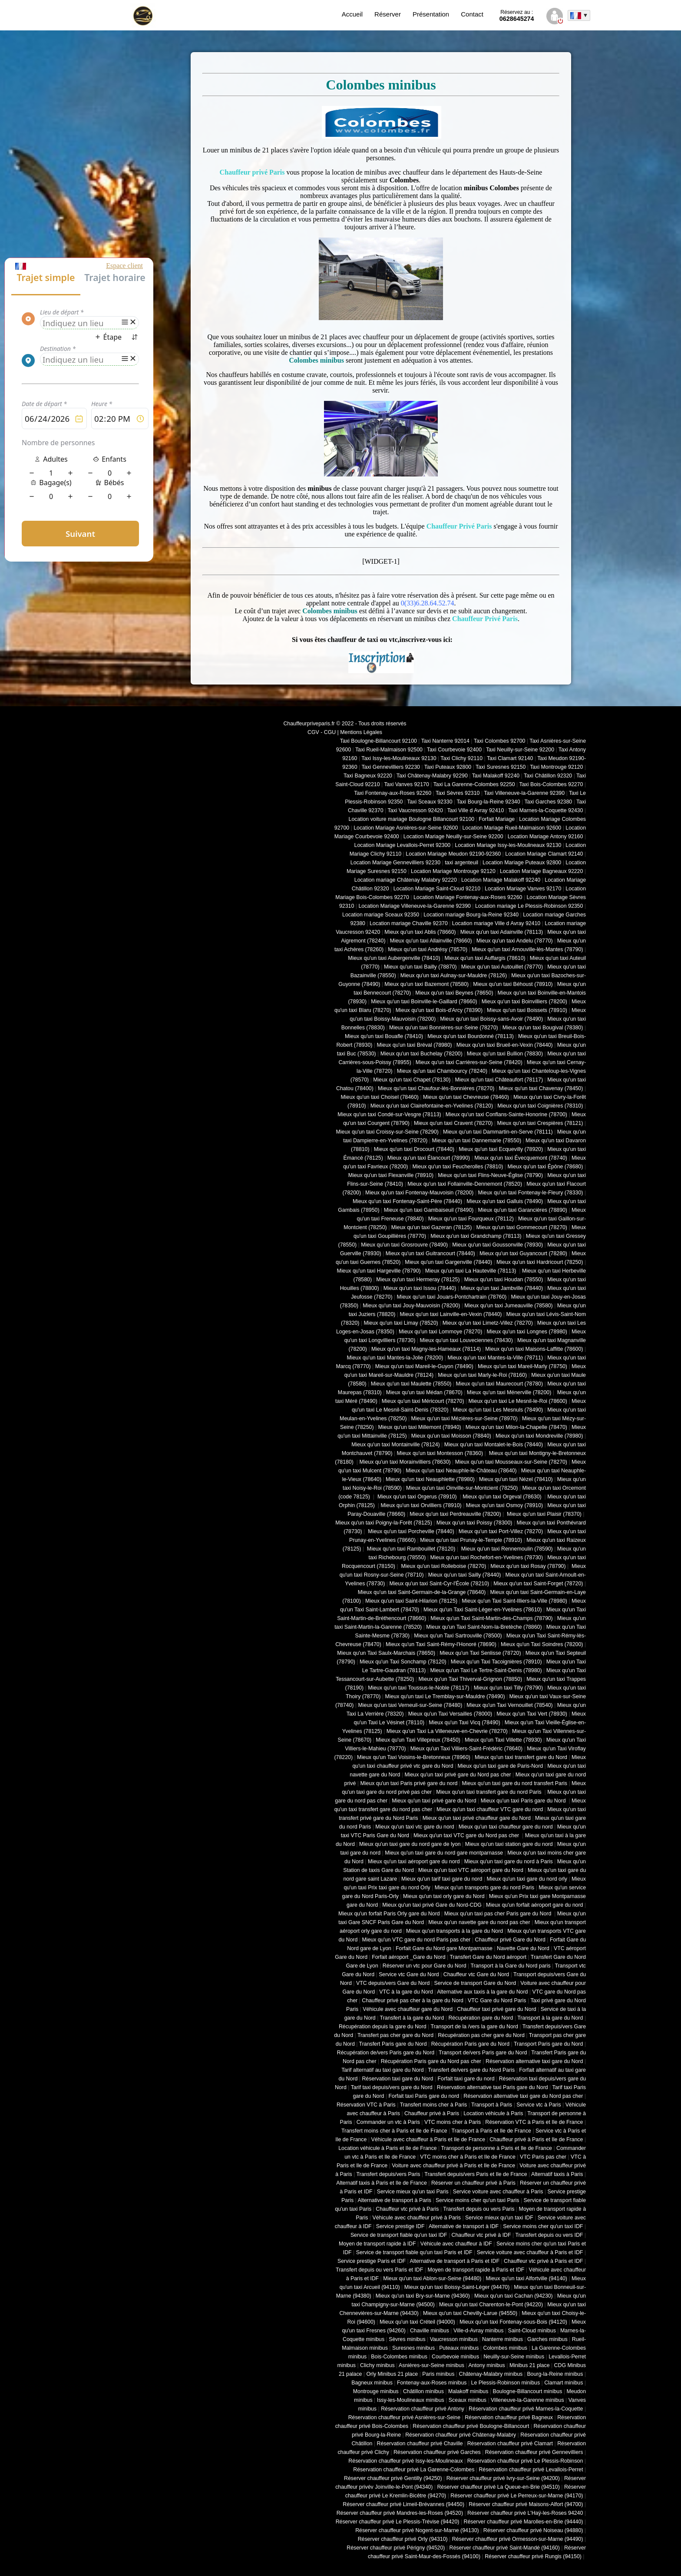  Describe the element at coordinates (411, 1384) in the screenshot. I see `Mieux qu'un taxi Maulette (78550)` at that location.